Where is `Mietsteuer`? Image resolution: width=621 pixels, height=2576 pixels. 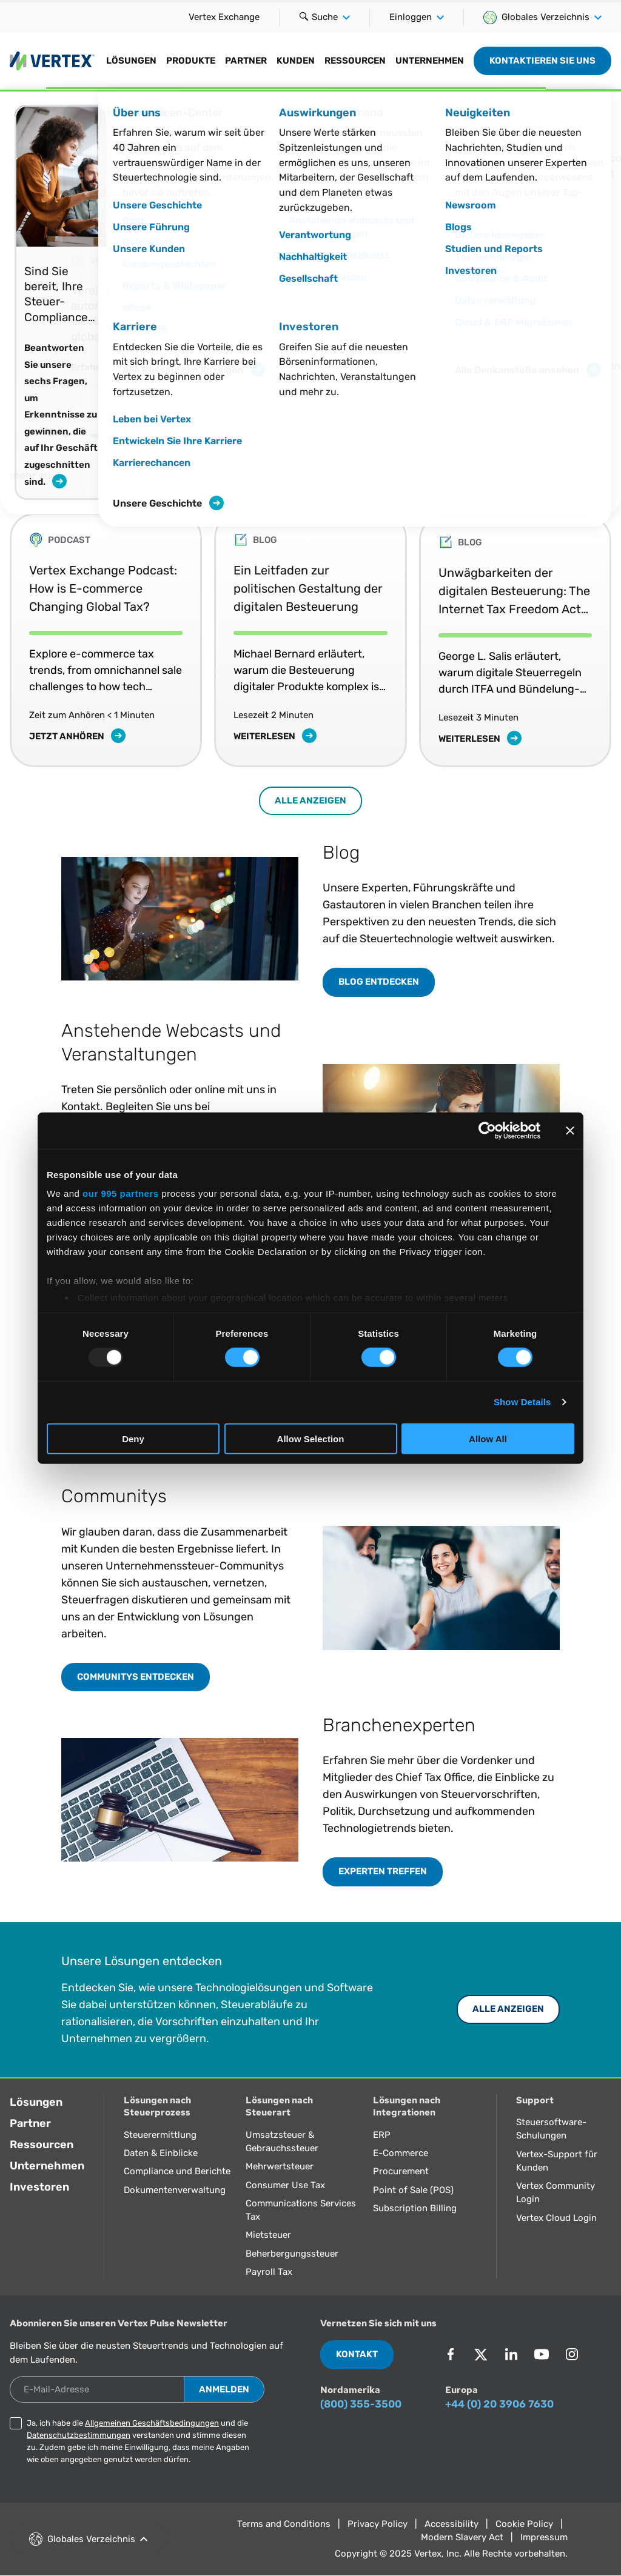
Mietsteuer is located at coordinates (268, 2234).